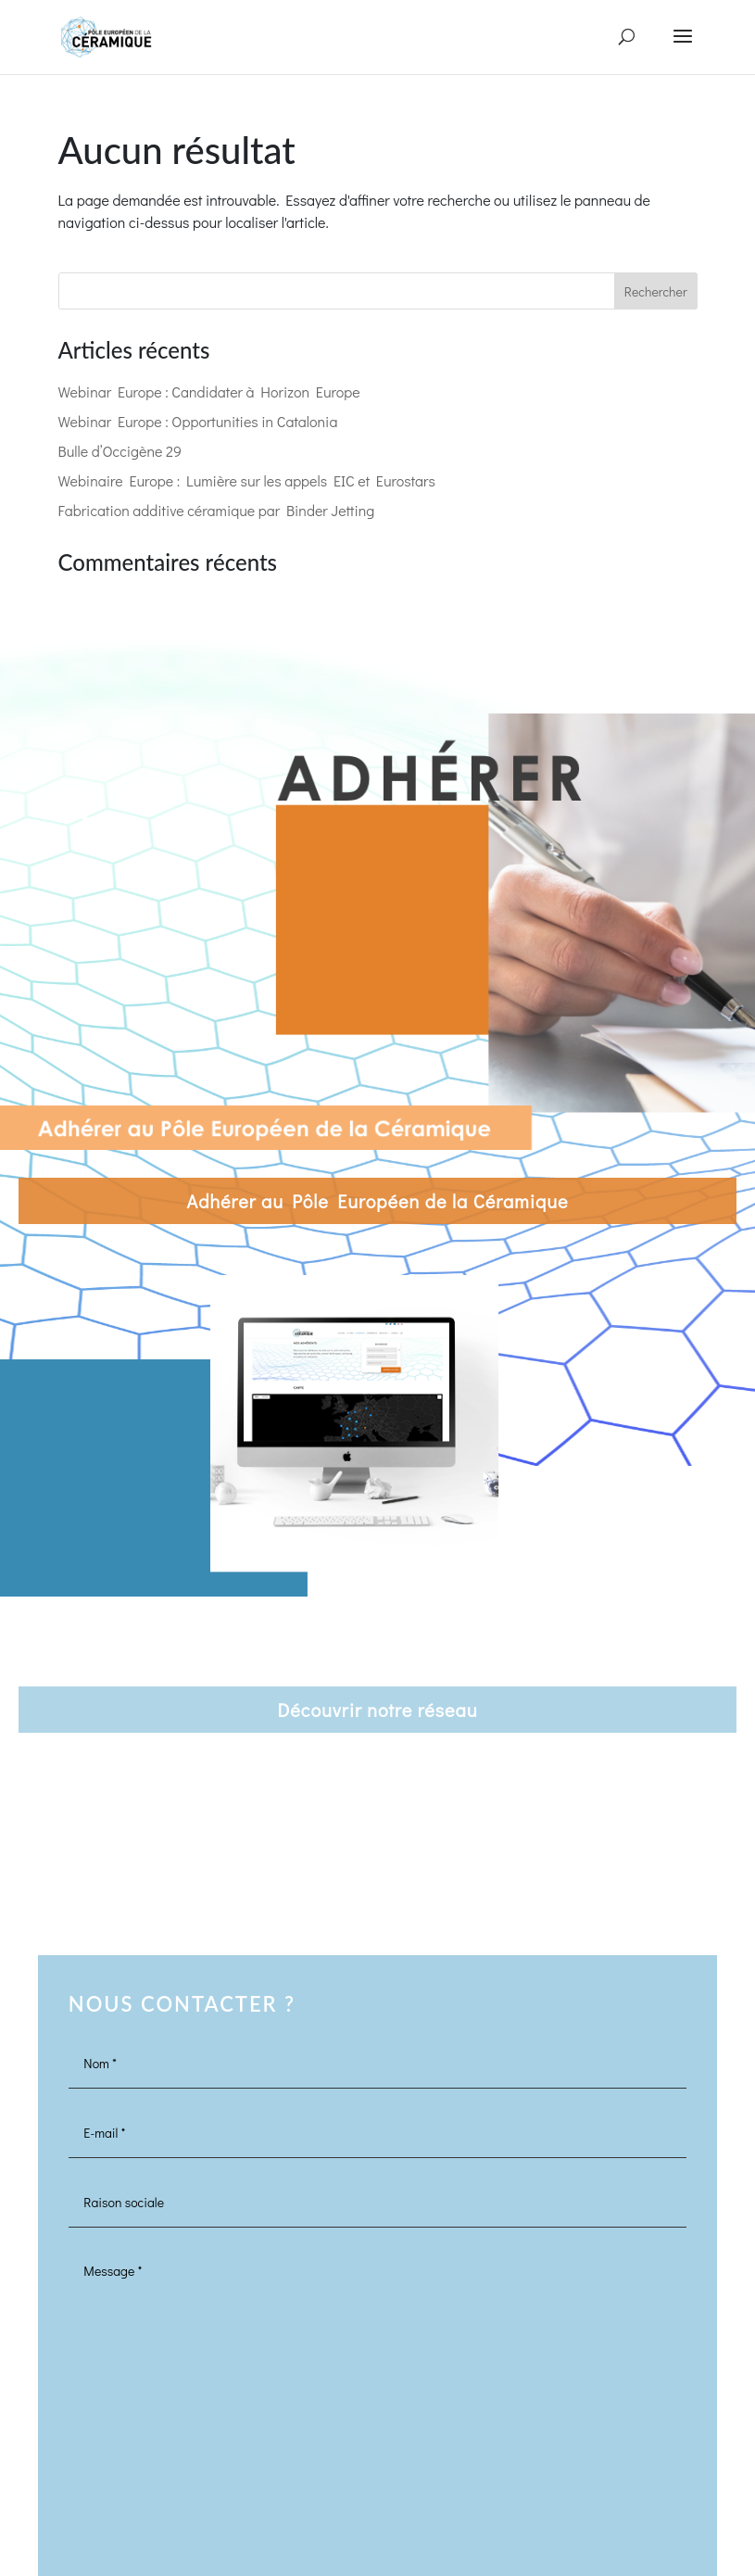  What do you see at coordinates (246, 480) in the screenshot?
I see `Webinaire Europe : Lumière sur les appels EIC et Eurostars` at bounding box center [246, 480].